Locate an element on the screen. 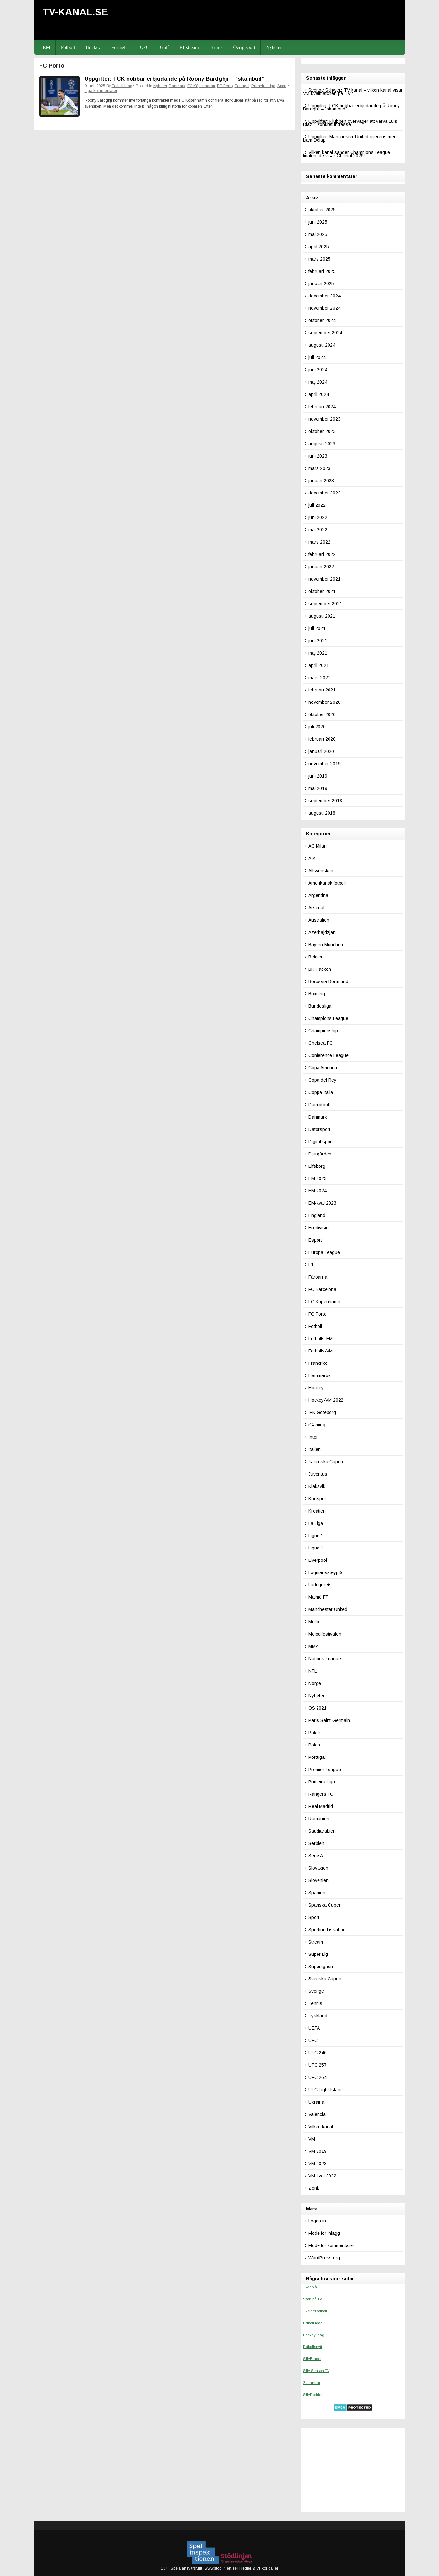  Uppgifter: FCK nobbar erbjudande på Roony Bardghji – ”skambud” is located at coordinates (174, 79).